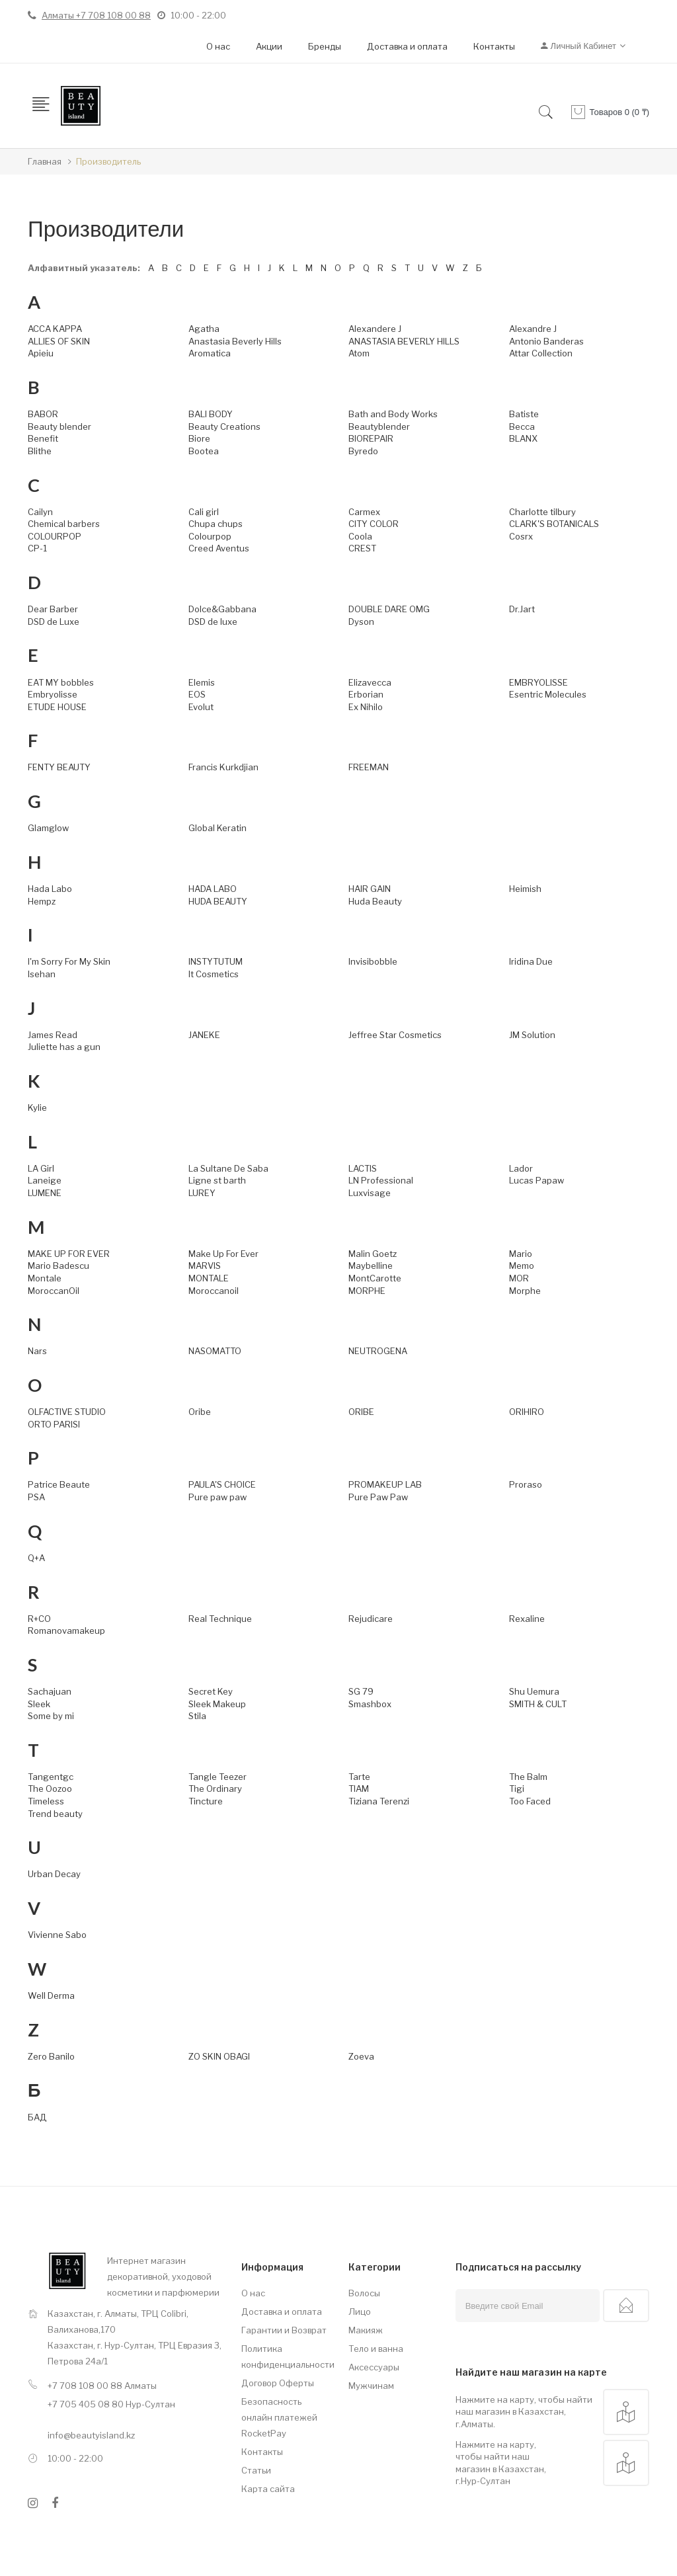 The height and width of the screenshot is (2576, 677). What do you see at coordinates (554, 523) in the screenshot?
I see `CLARK'S BOTANICALS` at bounding box center [554, 523].